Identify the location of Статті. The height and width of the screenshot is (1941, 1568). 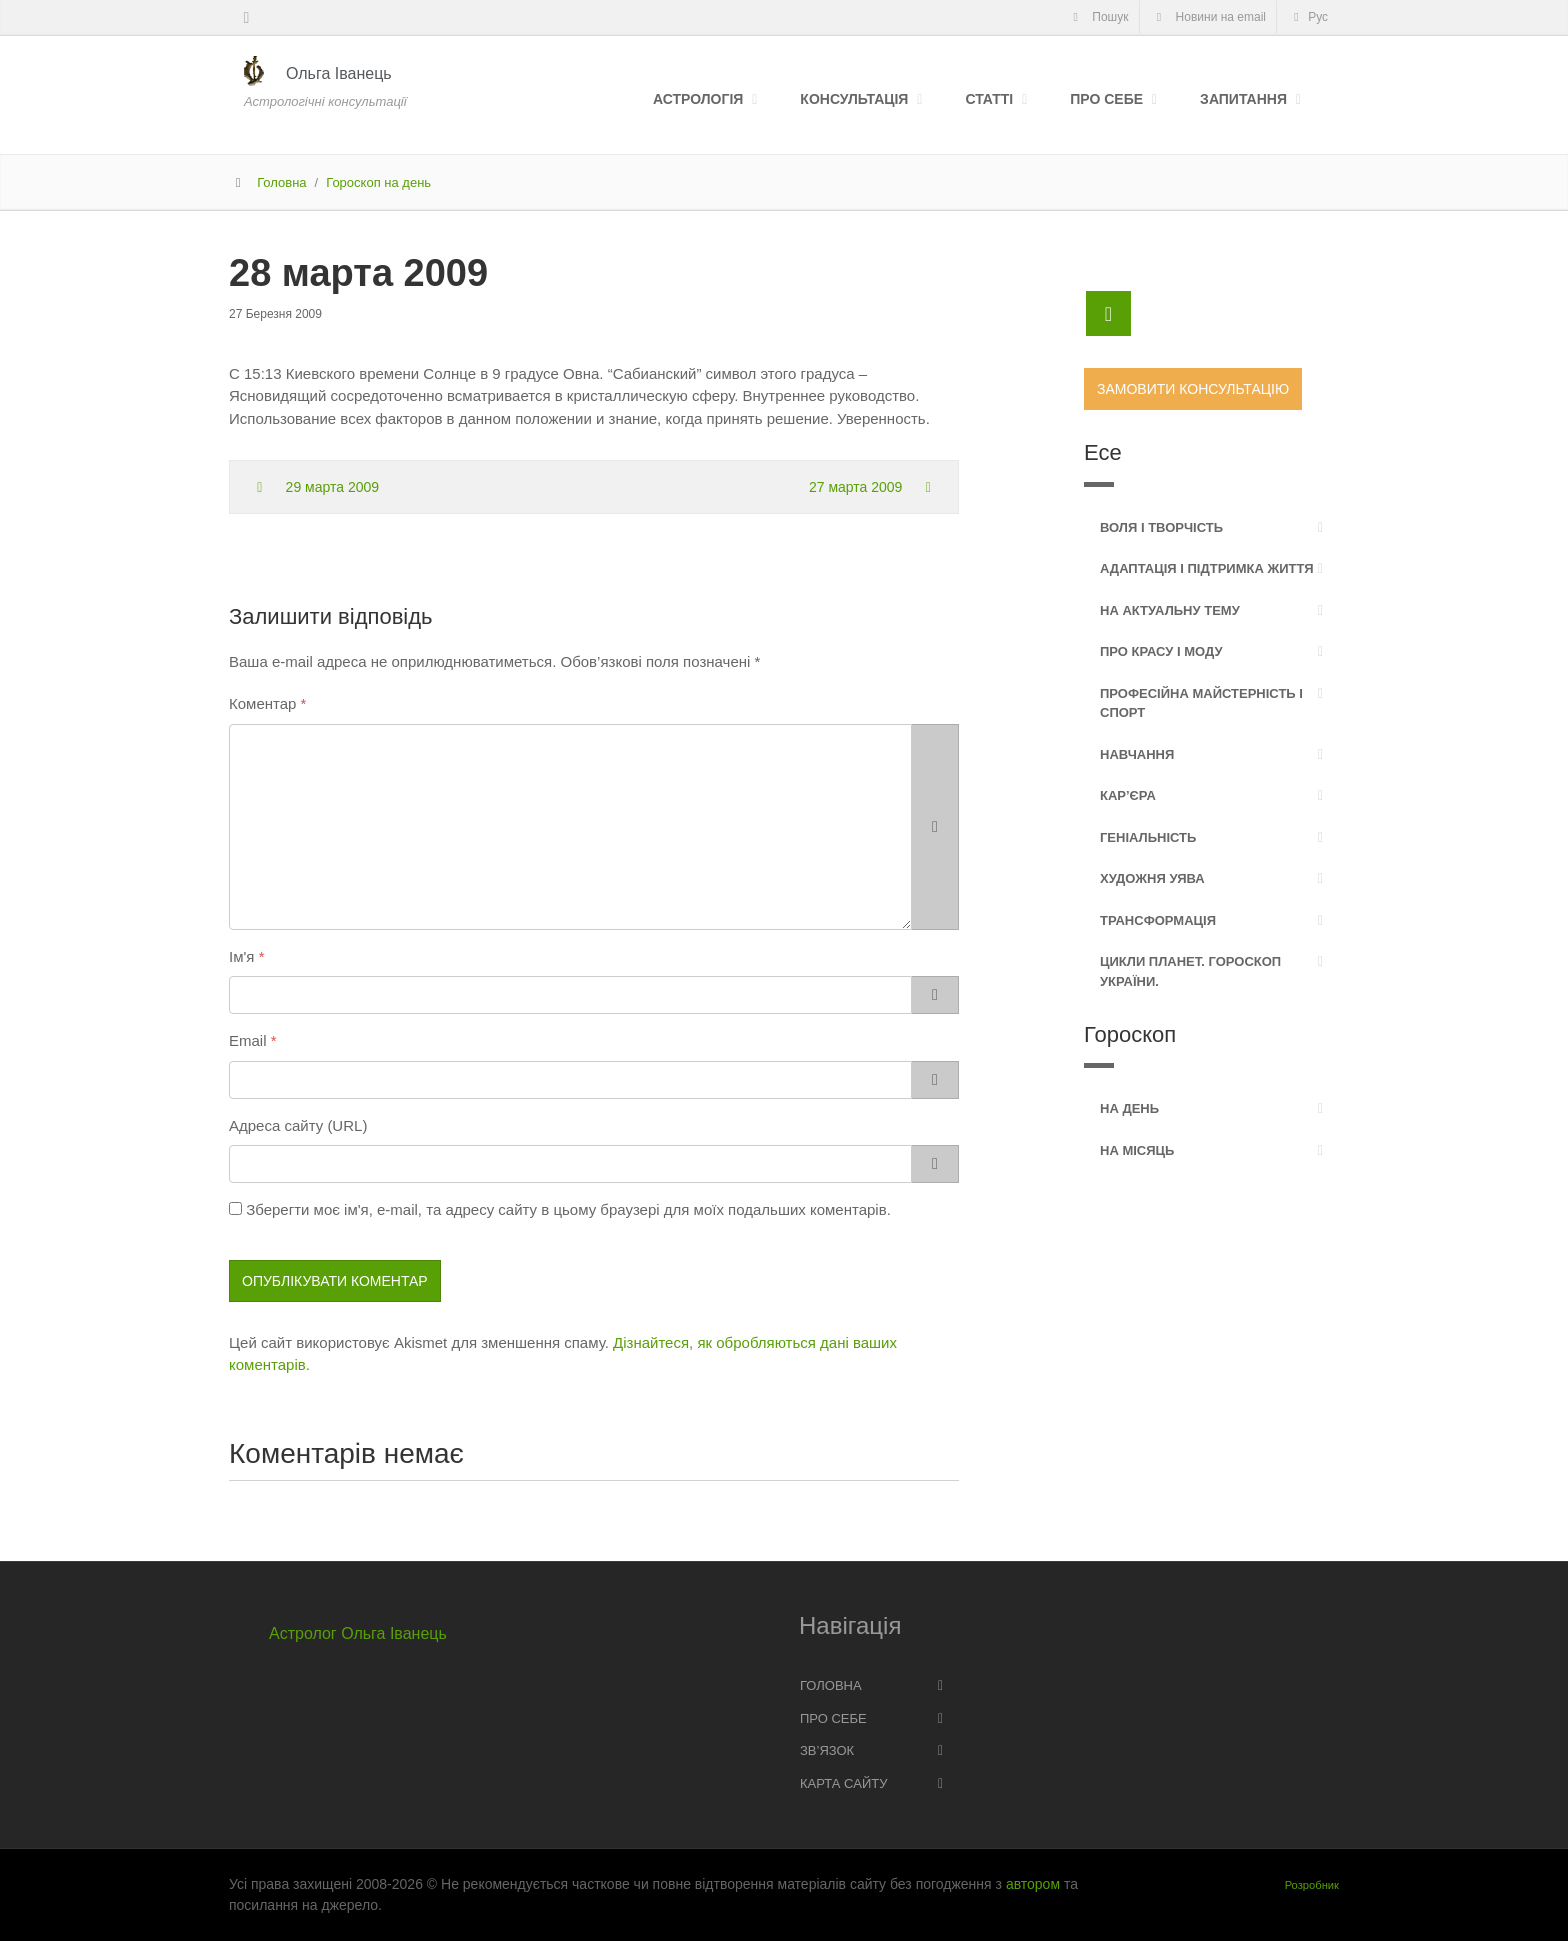
(989, 99).